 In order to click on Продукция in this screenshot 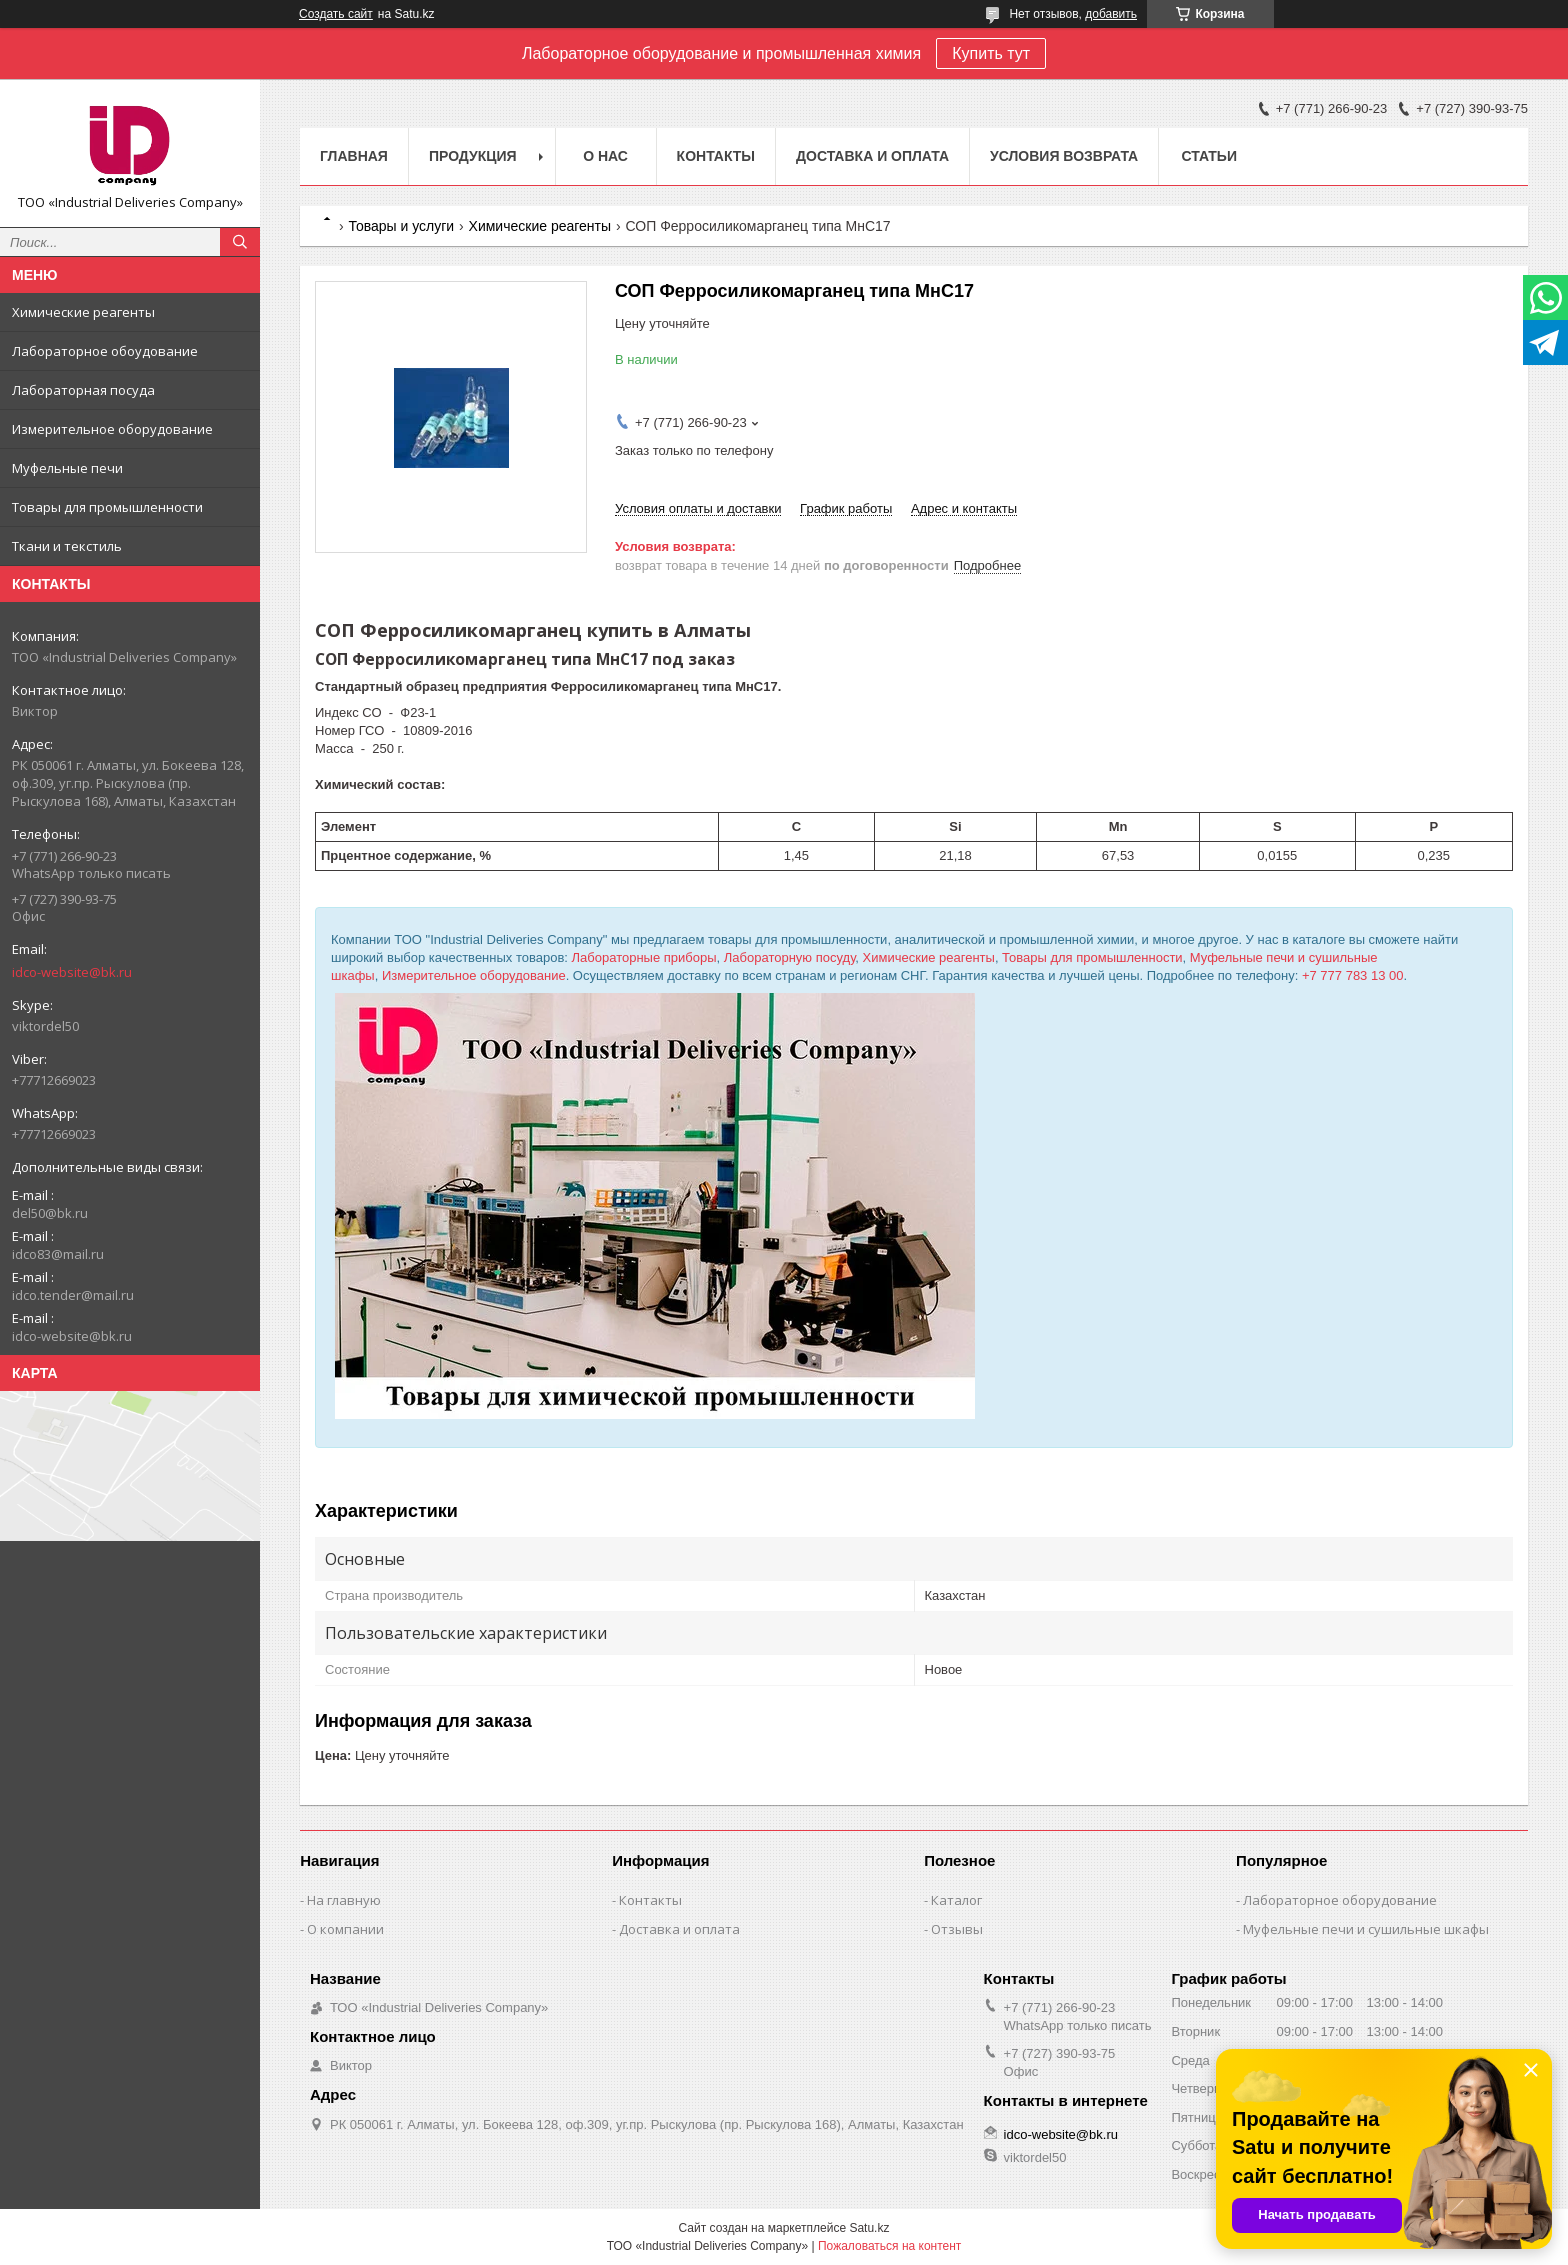, I will do `click(473, 156)`.